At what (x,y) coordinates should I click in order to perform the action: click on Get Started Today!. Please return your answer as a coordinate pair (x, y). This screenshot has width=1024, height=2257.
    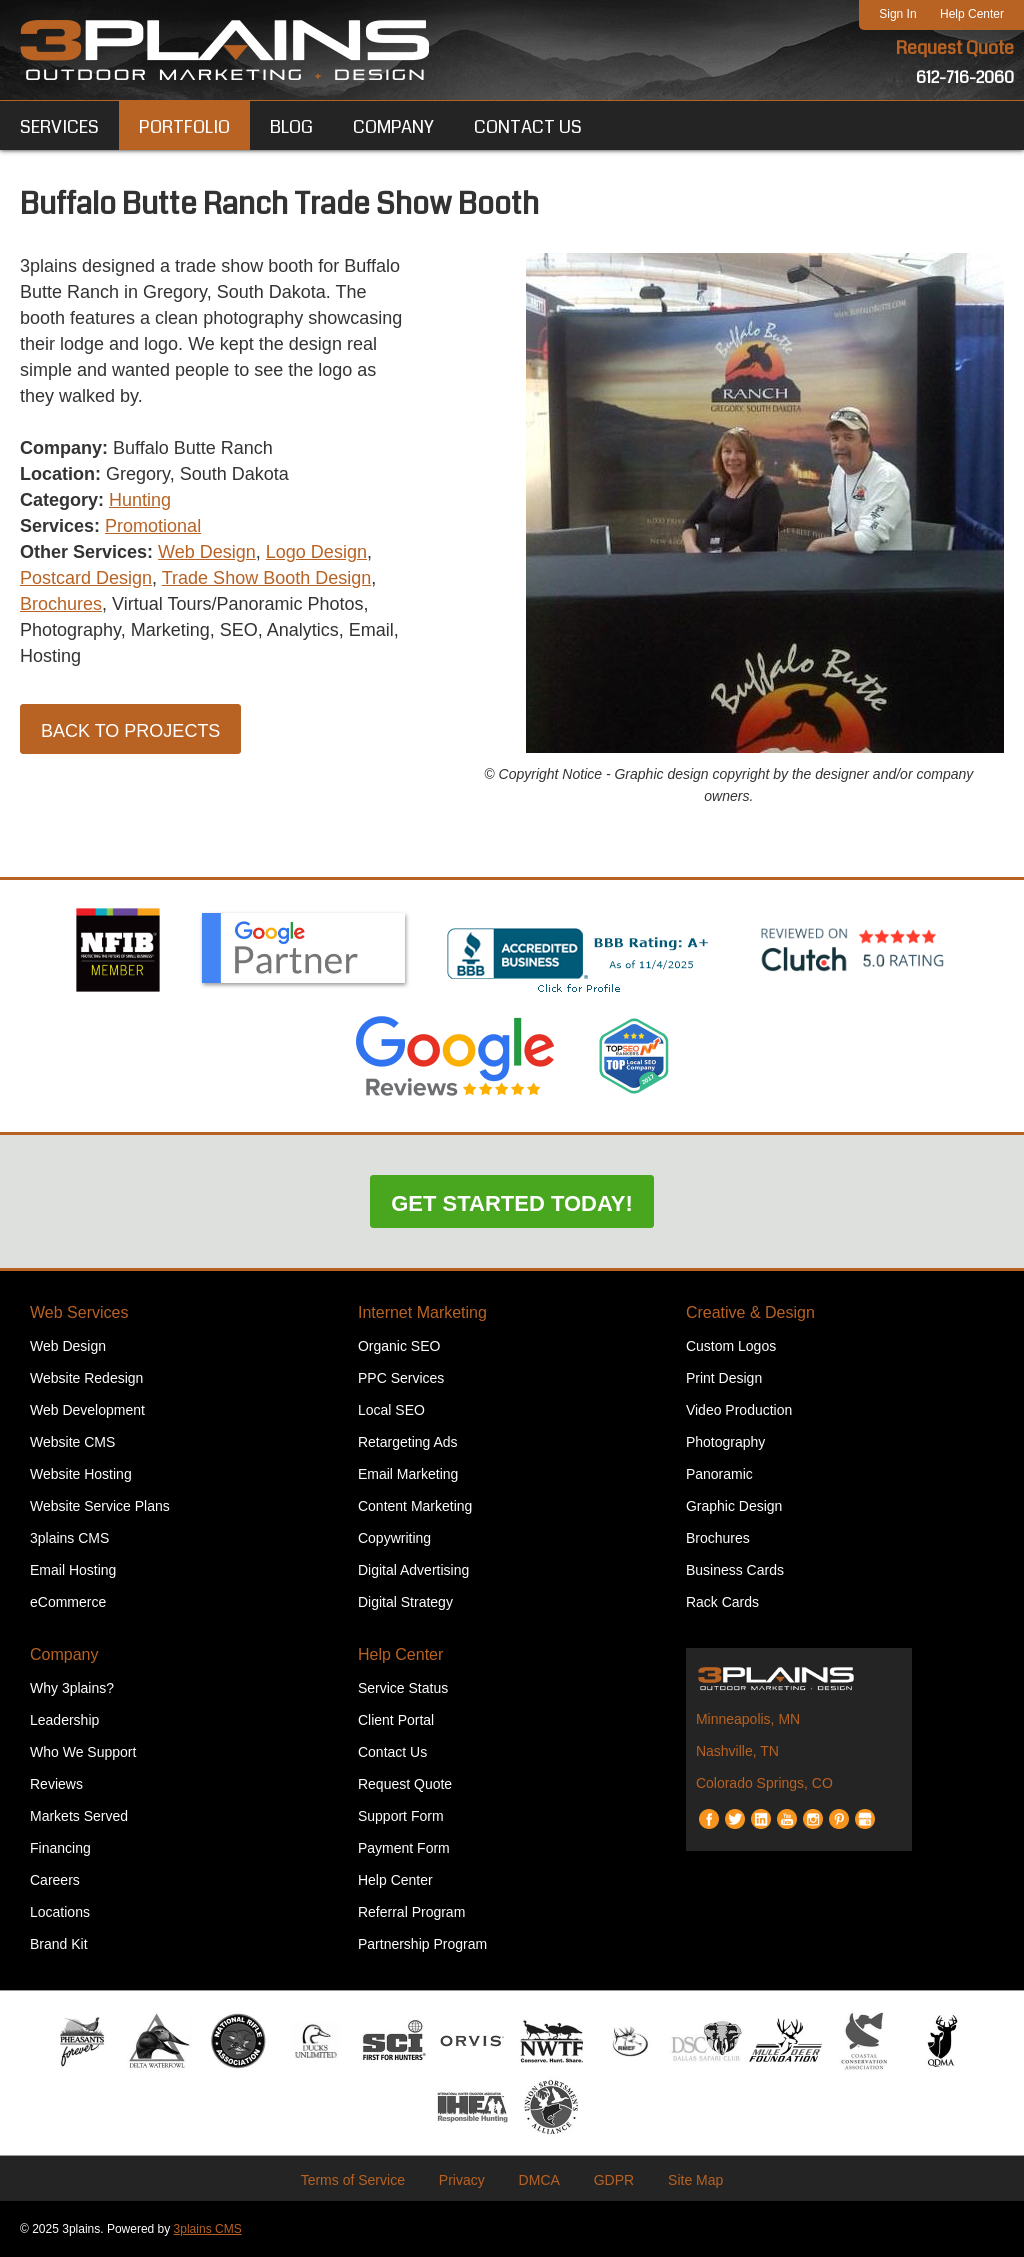
    Looking at the image, I should click on (512, 1203).